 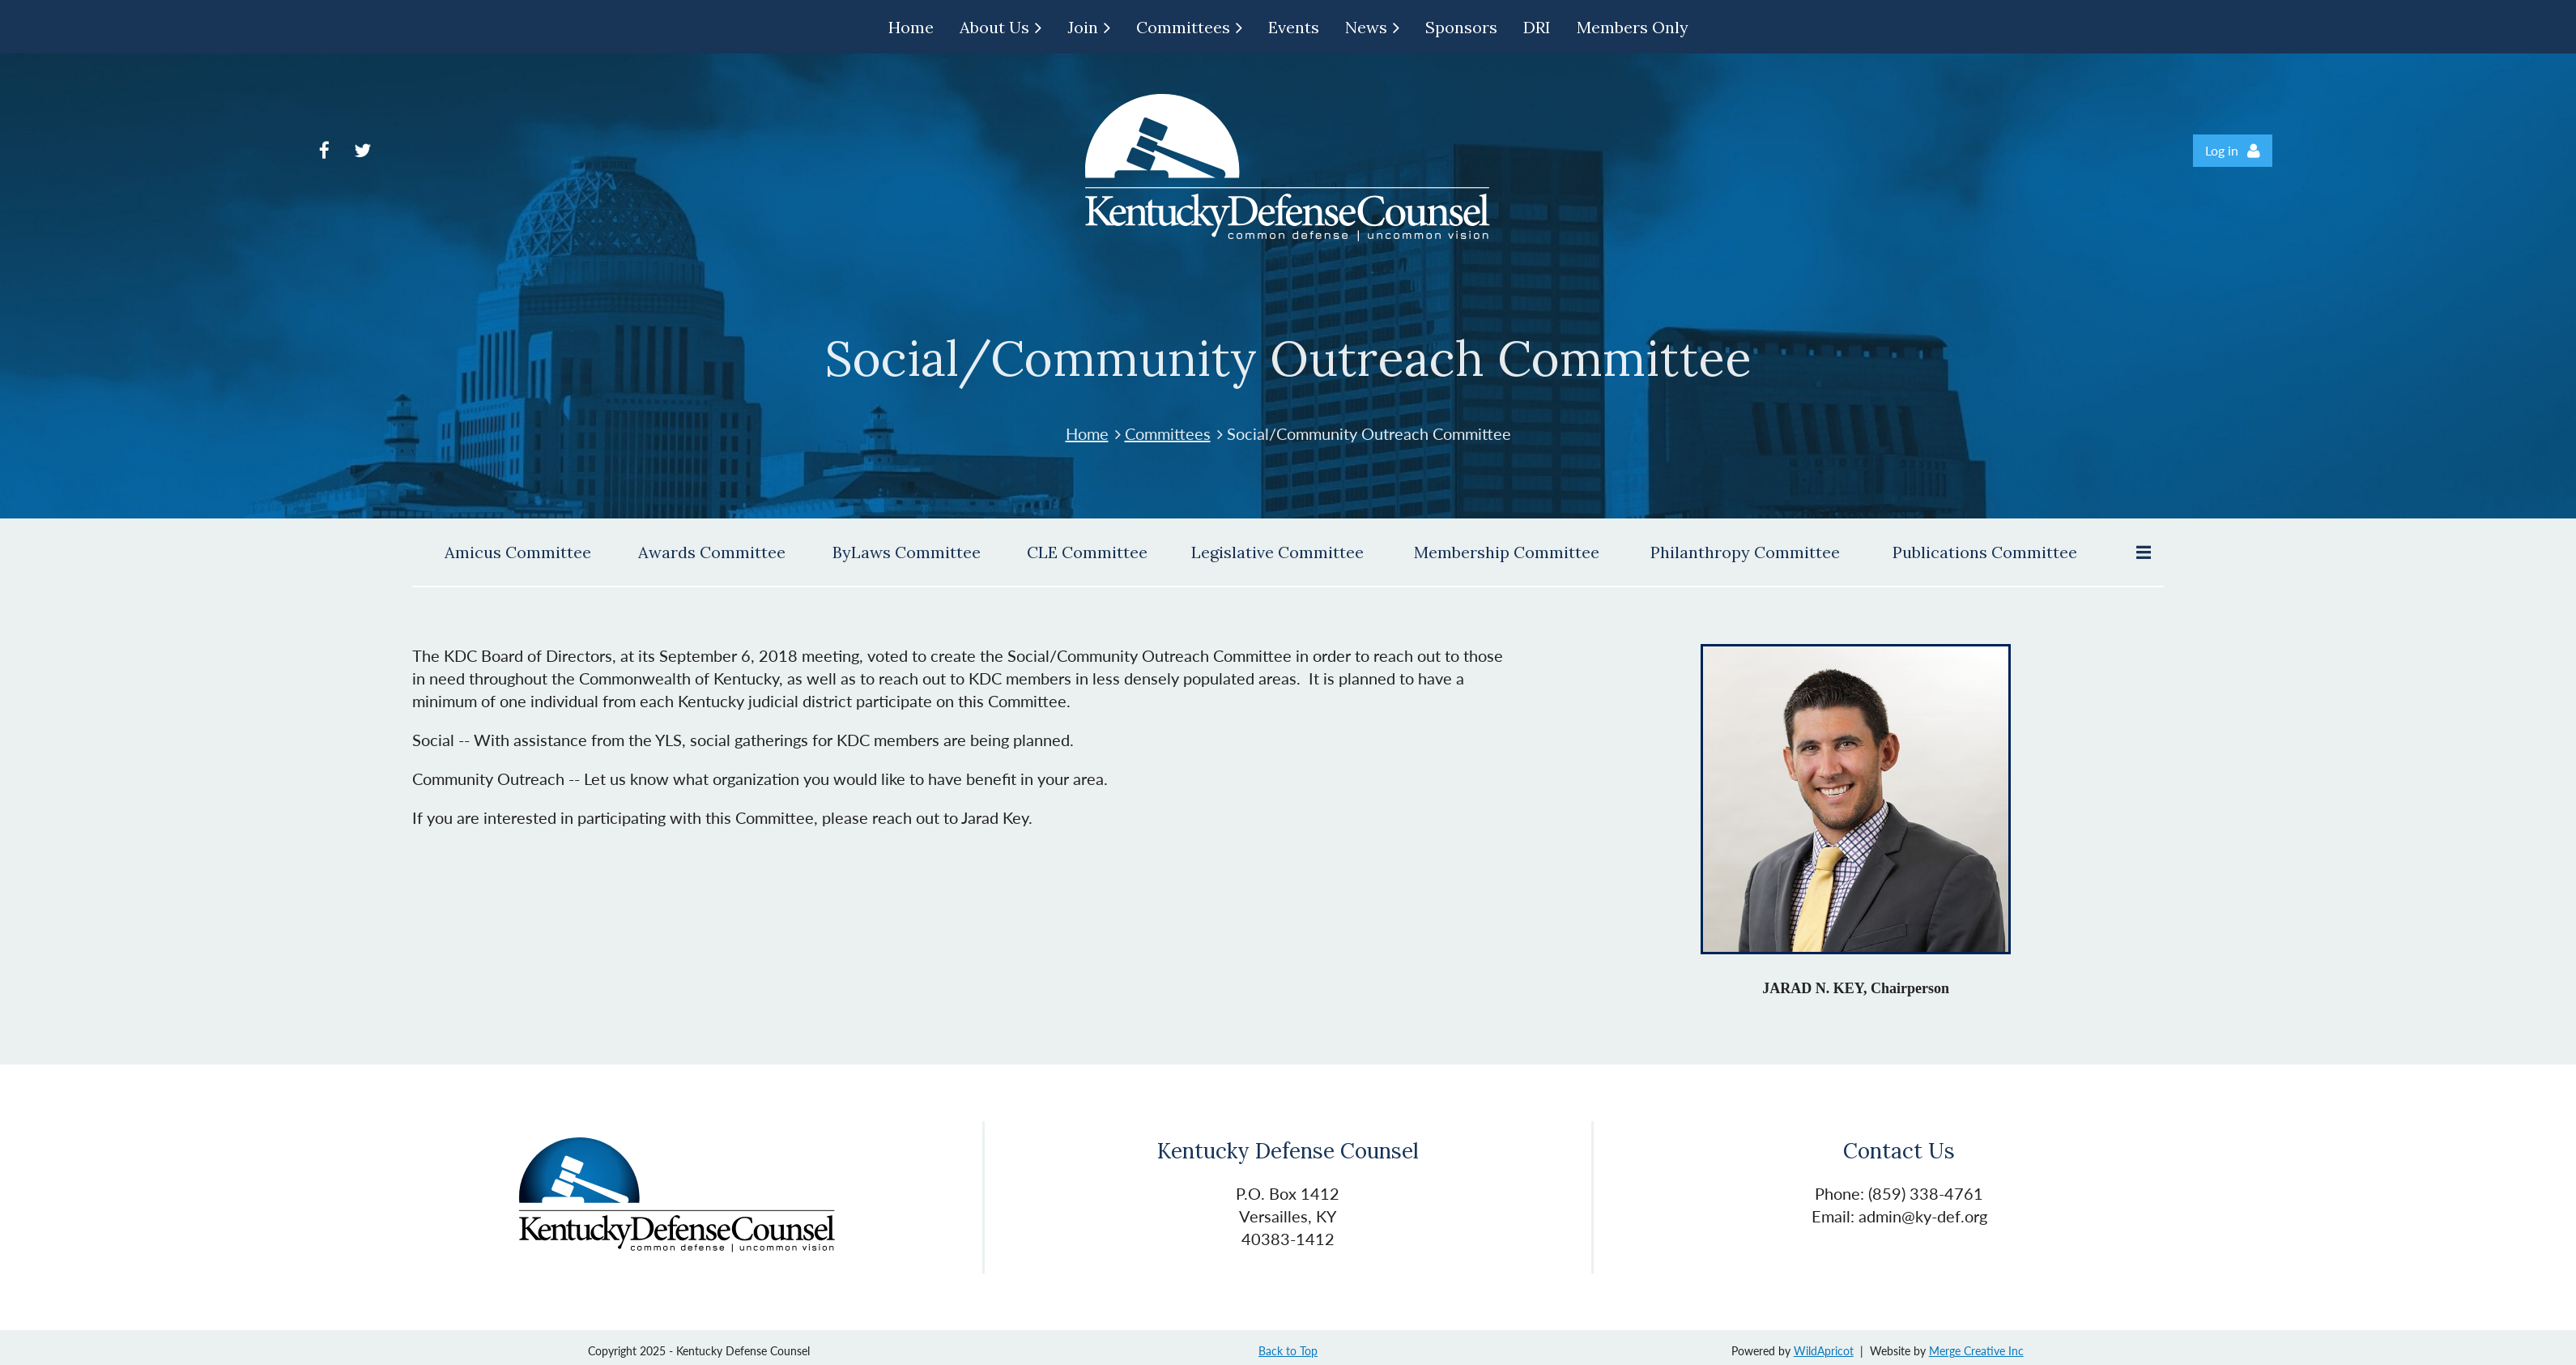 I want to click on WildApricot, so click(x=1824, y=1351).